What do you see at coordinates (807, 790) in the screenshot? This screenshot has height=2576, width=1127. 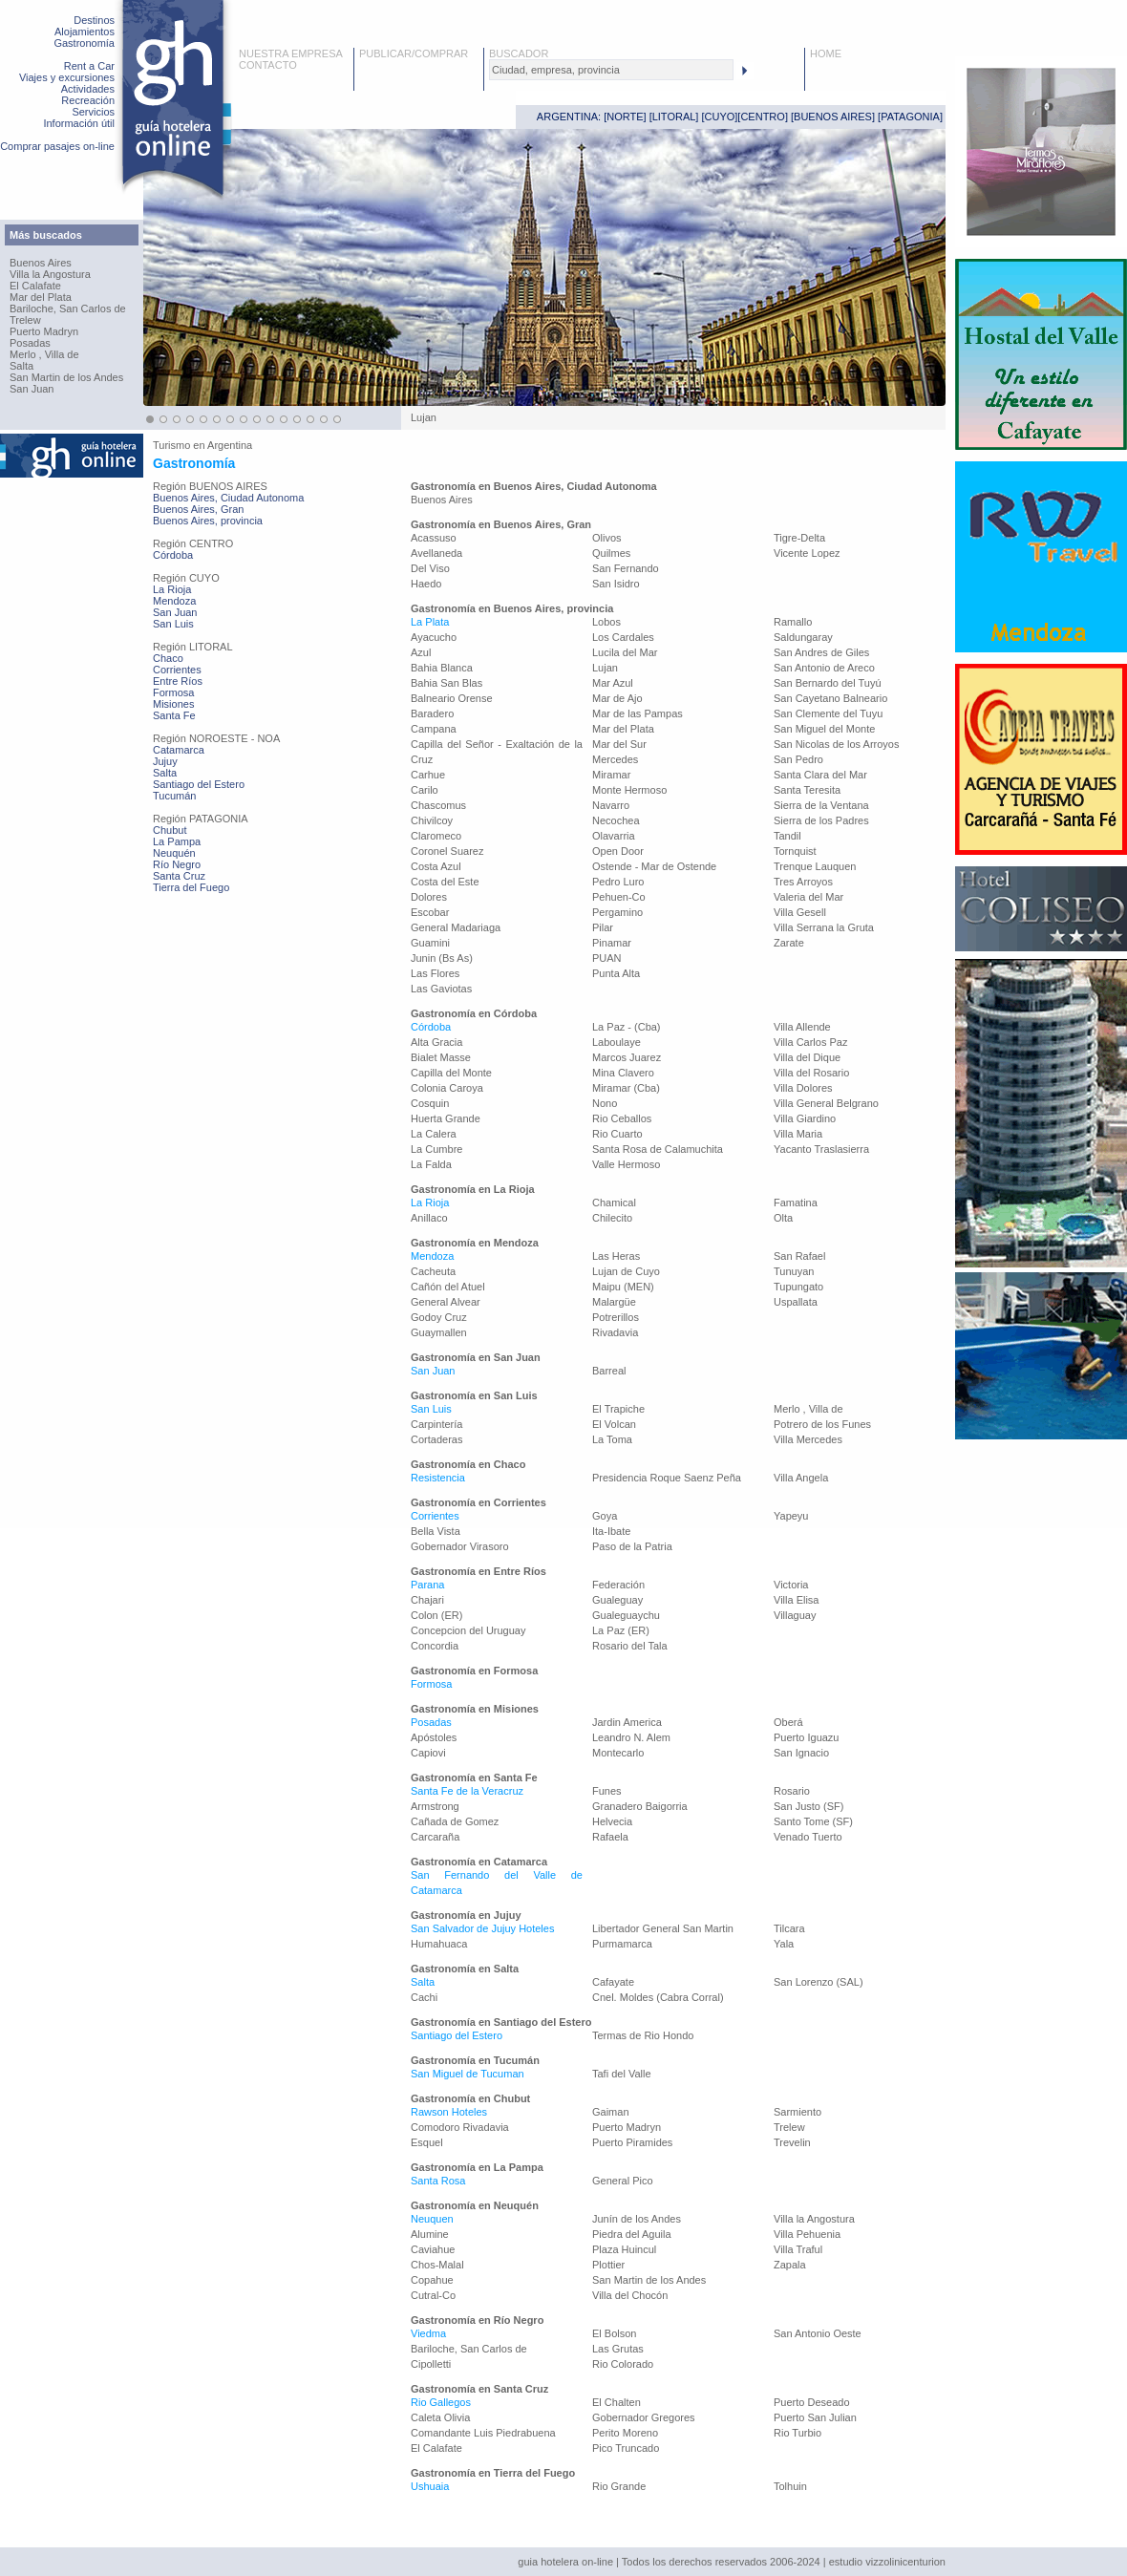 I see `Santa Teresita` at bounding box center [807, 790].